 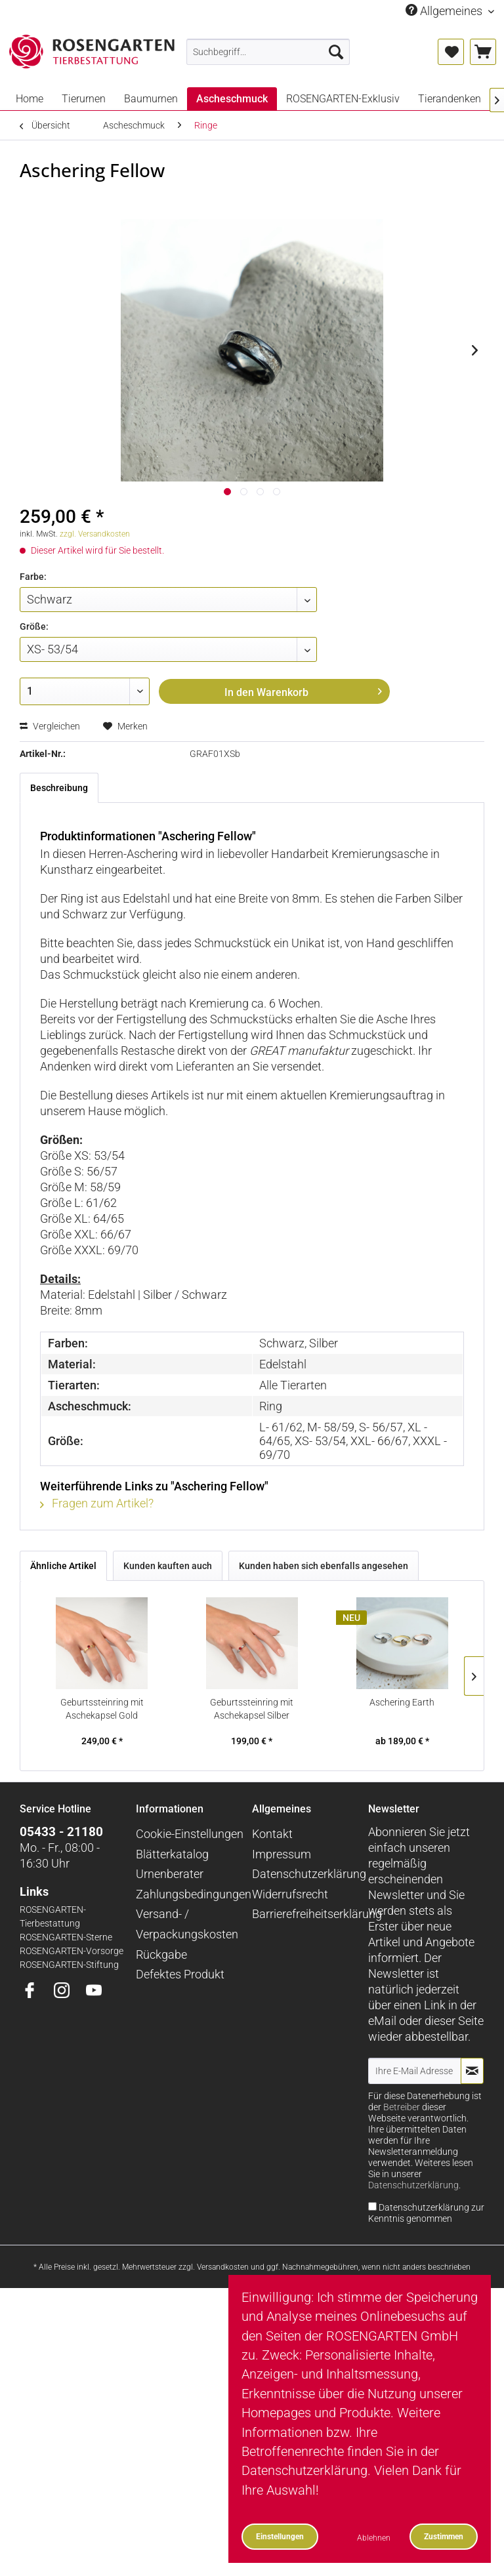 What do you see at coordinates (268, 52) in the screenshot?
I see `[Suchbegriff...]` at bounding box center [268, 52].